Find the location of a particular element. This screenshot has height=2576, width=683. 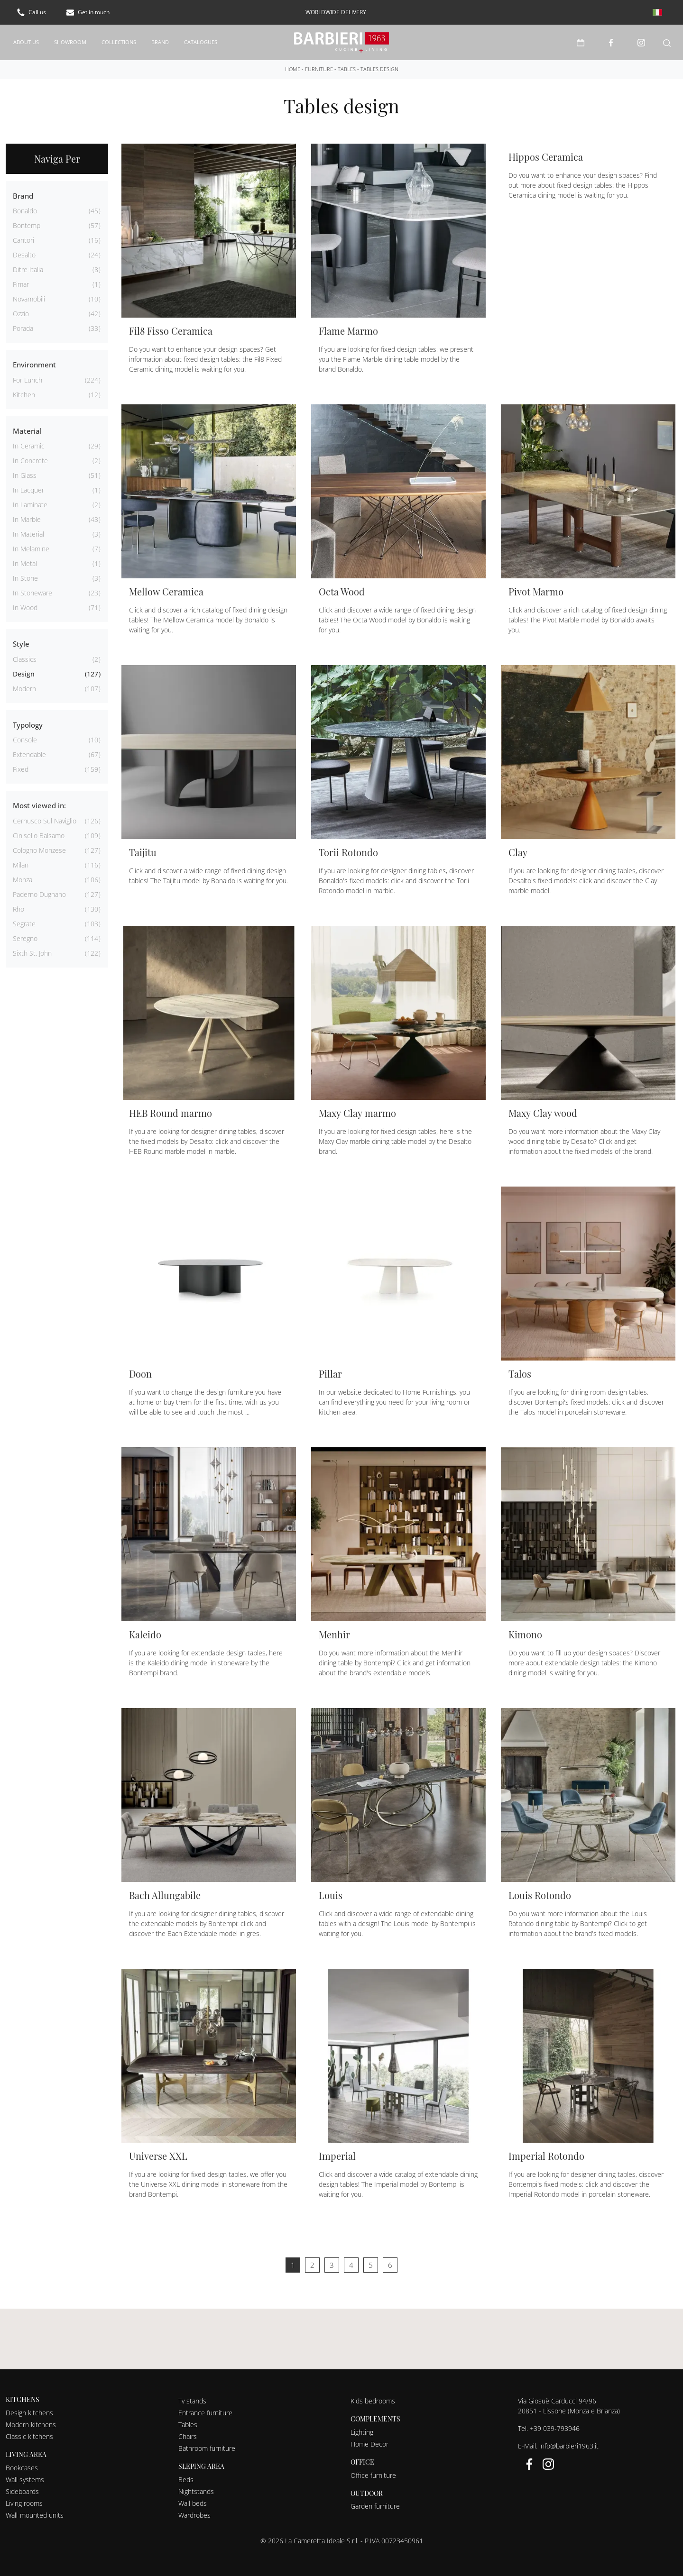

console is located at coordinates (25, 735).